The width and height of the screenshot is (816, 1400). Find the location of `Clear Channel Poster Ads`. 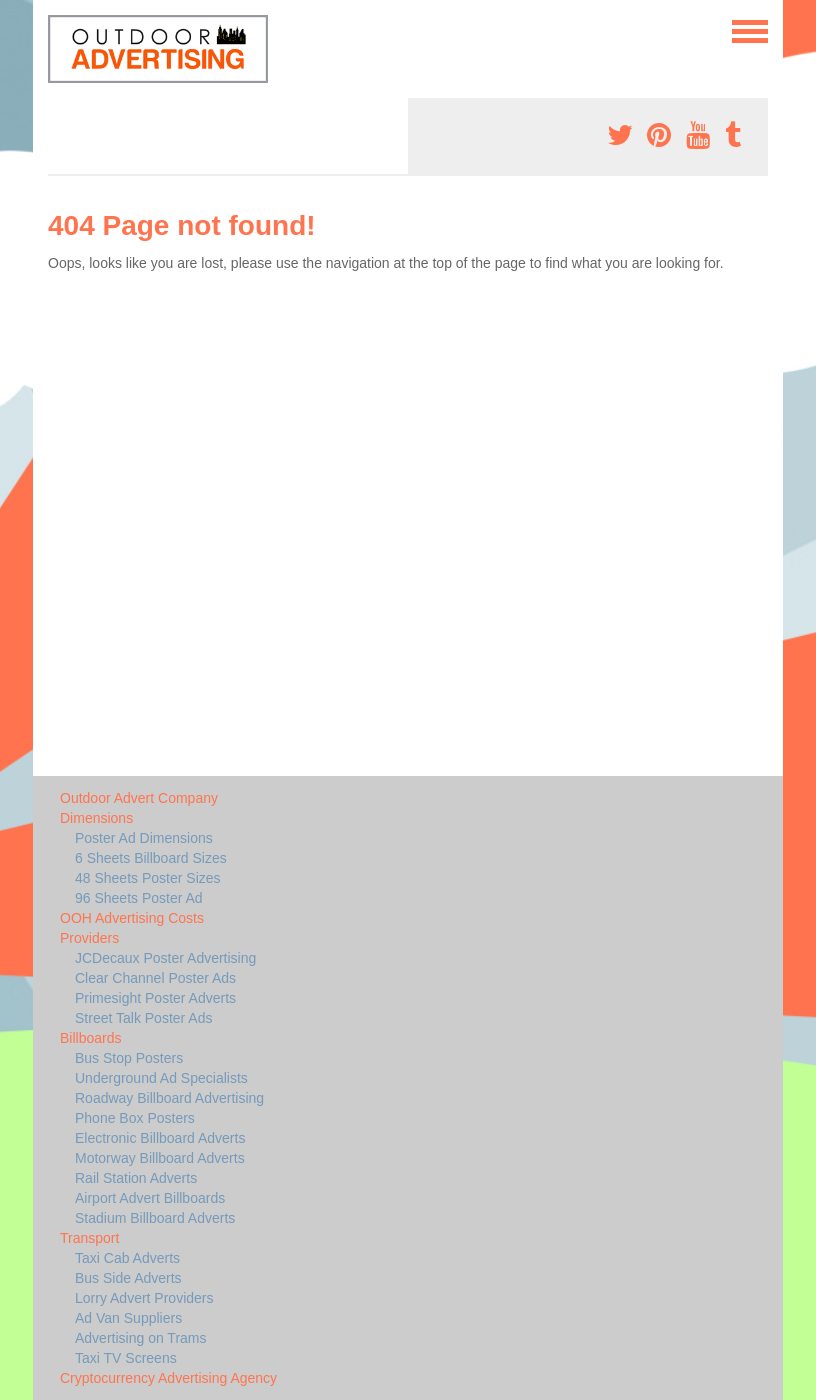

Clear Channel Poster Ads is located at coordinates (155, 978).